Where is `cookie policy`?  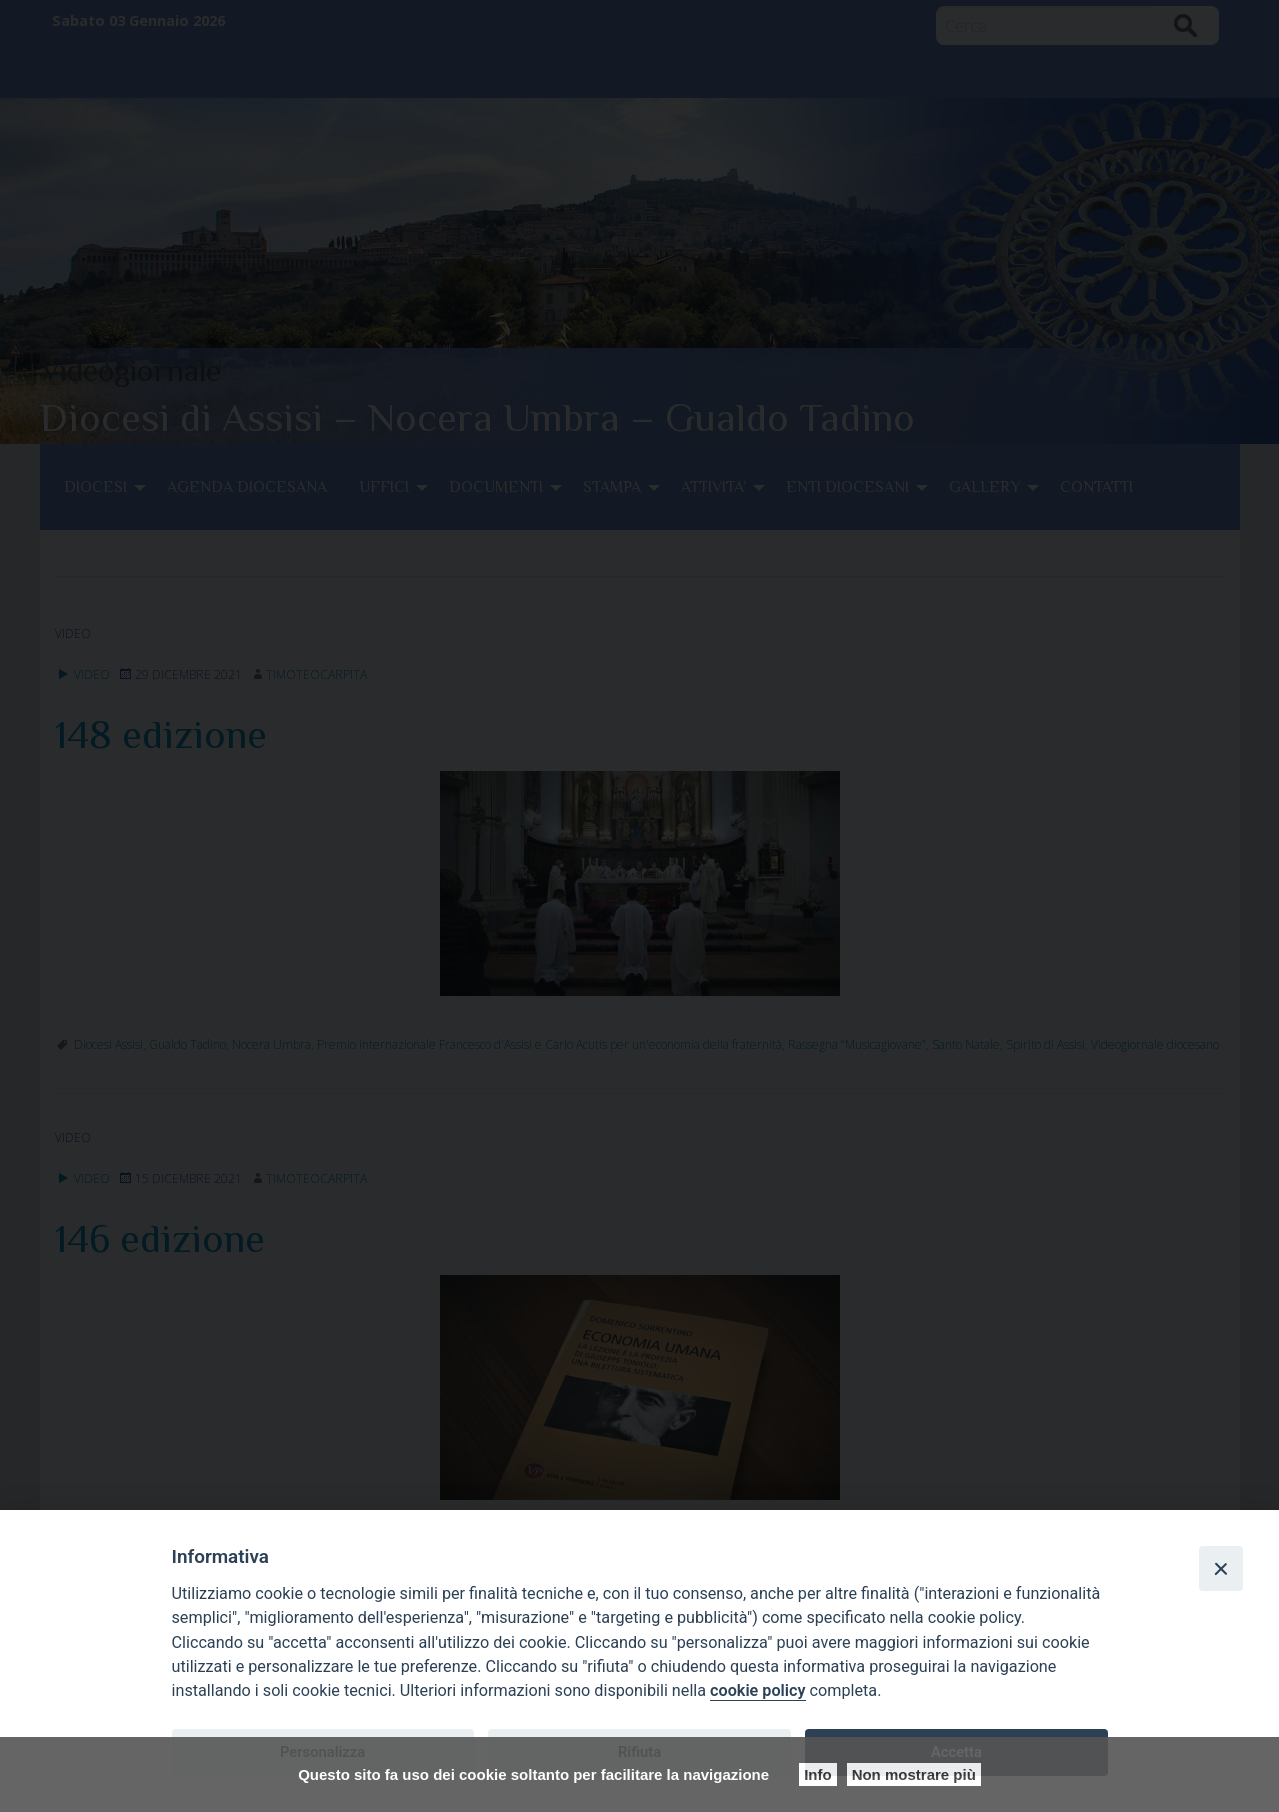
cookie policy is located at coordinates (757, 1690).